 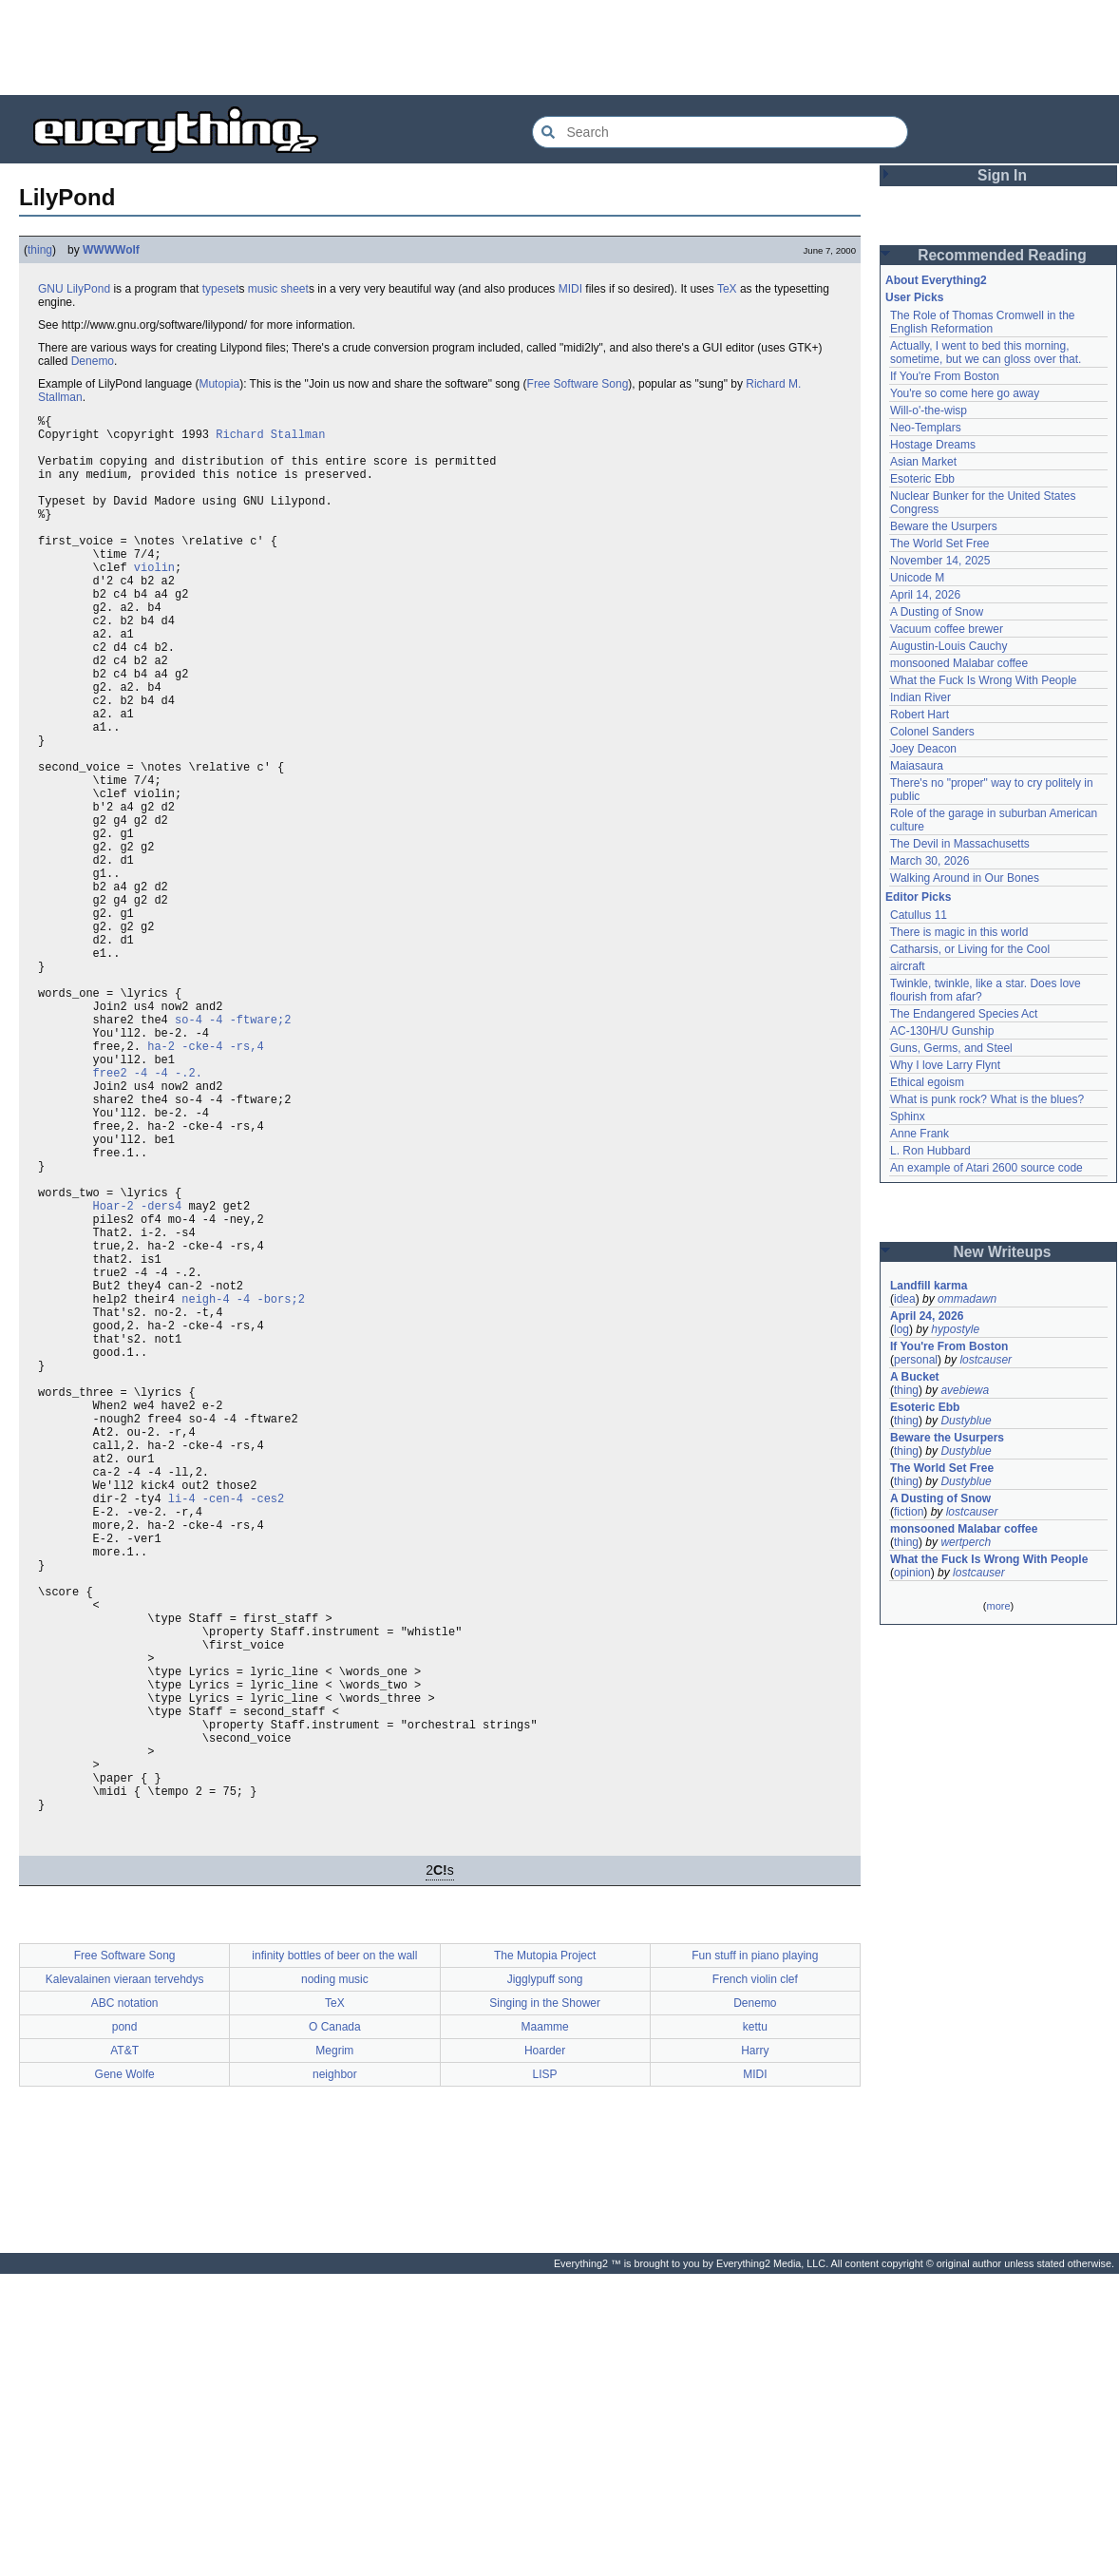 I want to click on ABC notation, so click(x=125, y=2305).